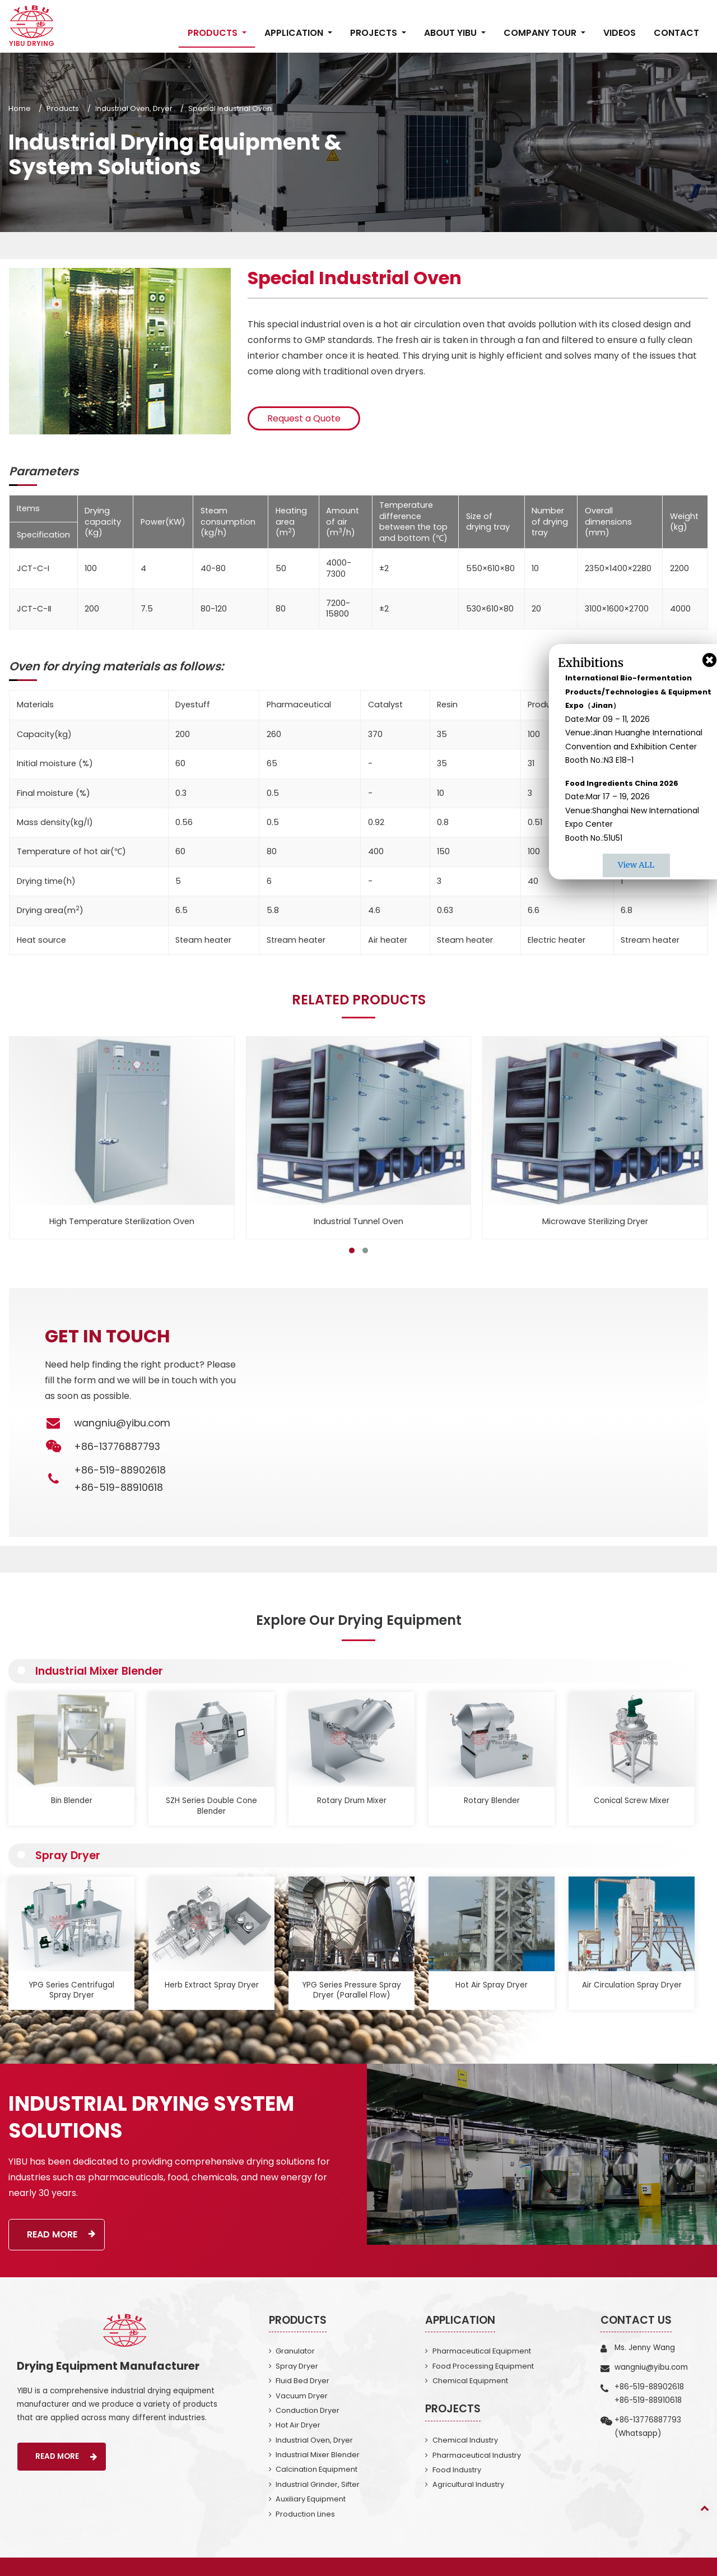  What do you see at coordinates (374, 32) in the screenshot?
I see `Projects [button]` at bounding box center [374, 32].